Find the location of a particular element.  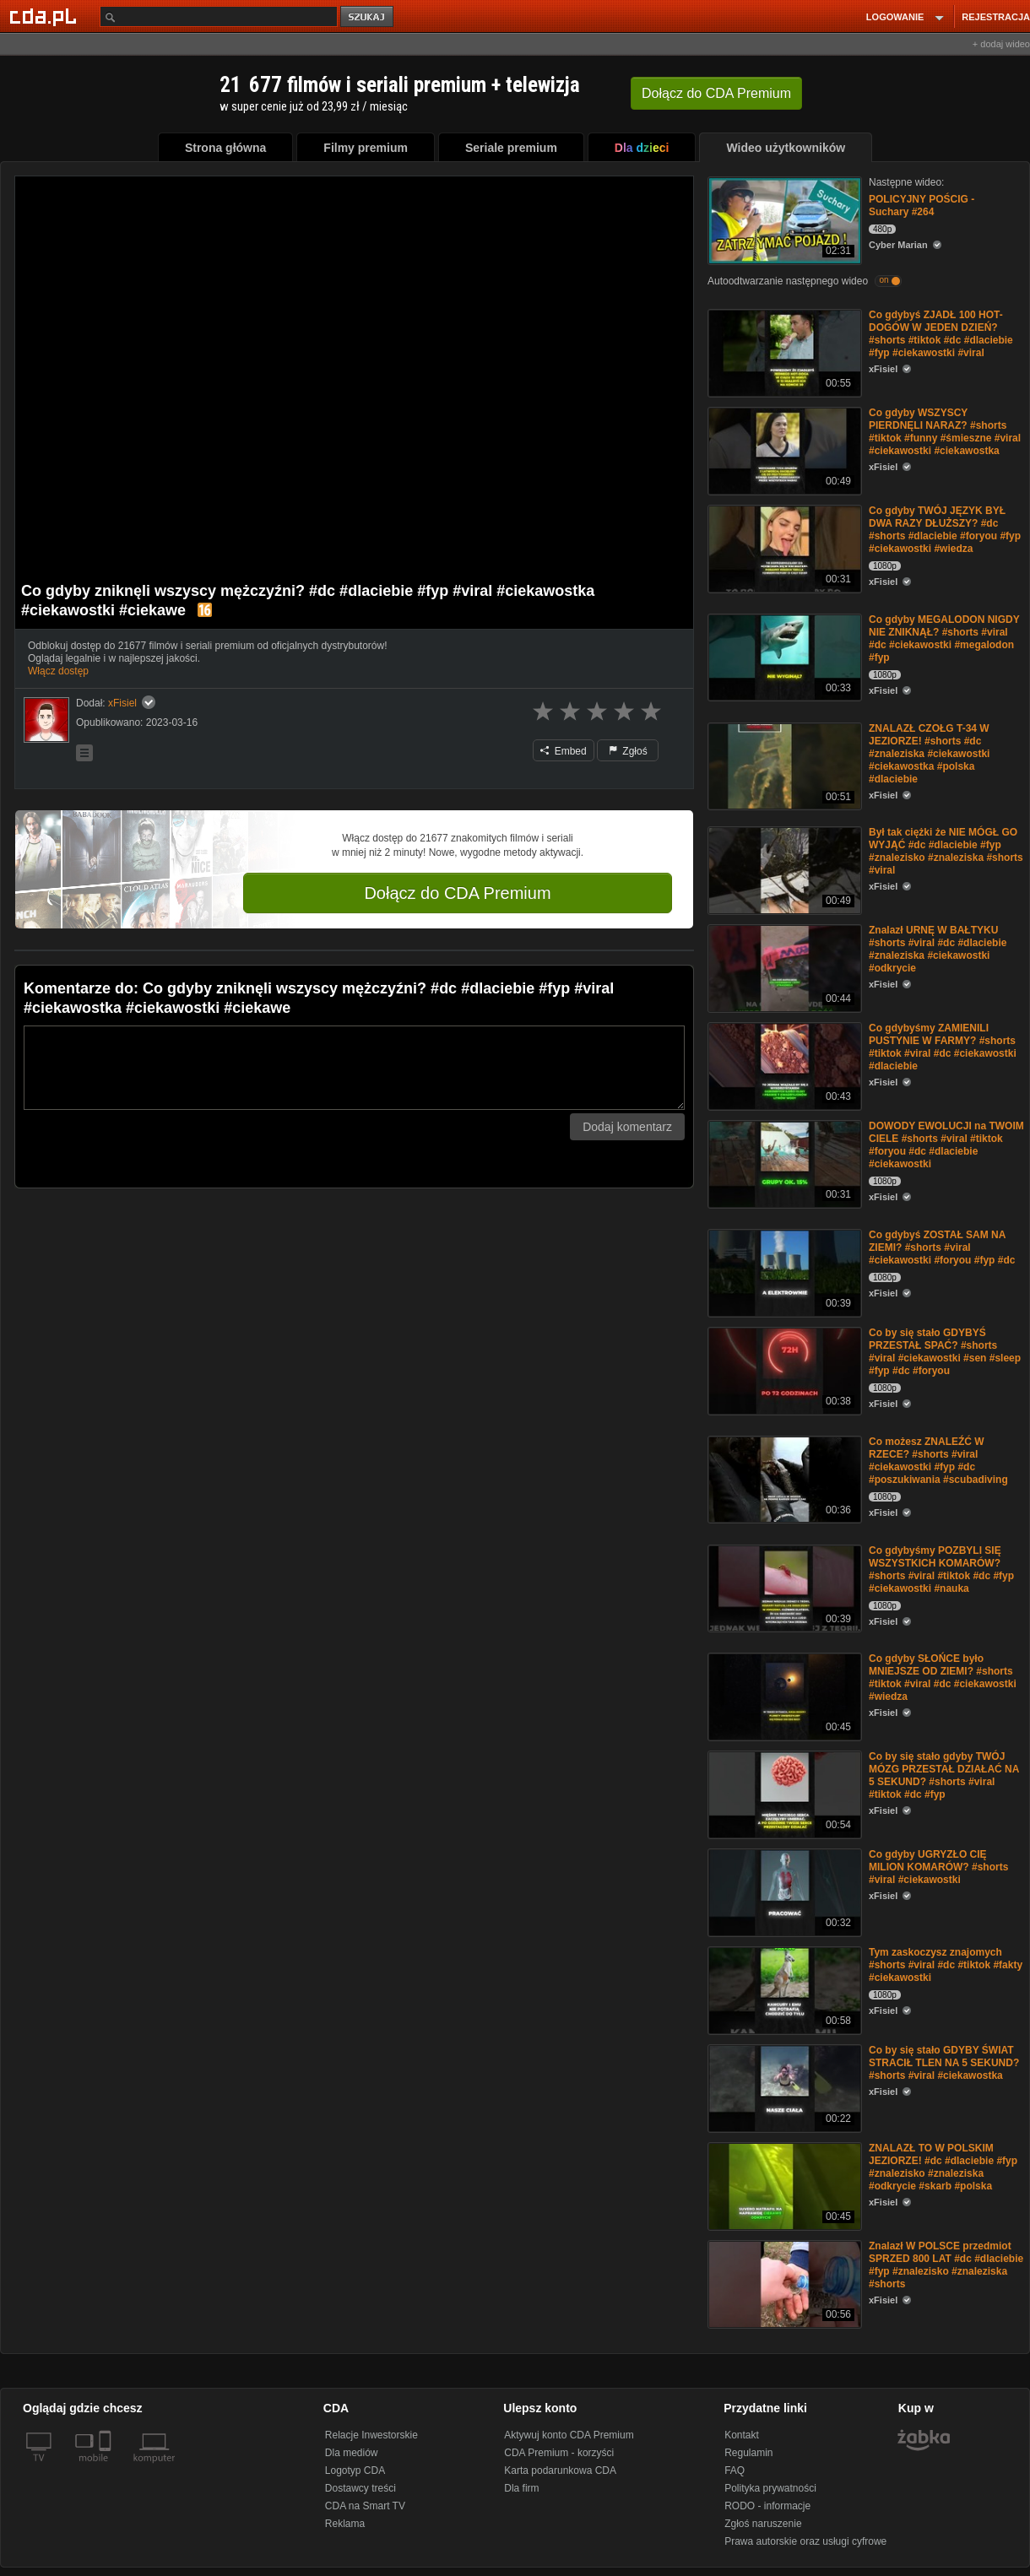

Co gdybyśmy ZAMIENILI PUSTYNIE W FARMY? #shorts #tiktok #viral #dc #ciekawostki #dlaciebie is located at coordinates (942, 1047).